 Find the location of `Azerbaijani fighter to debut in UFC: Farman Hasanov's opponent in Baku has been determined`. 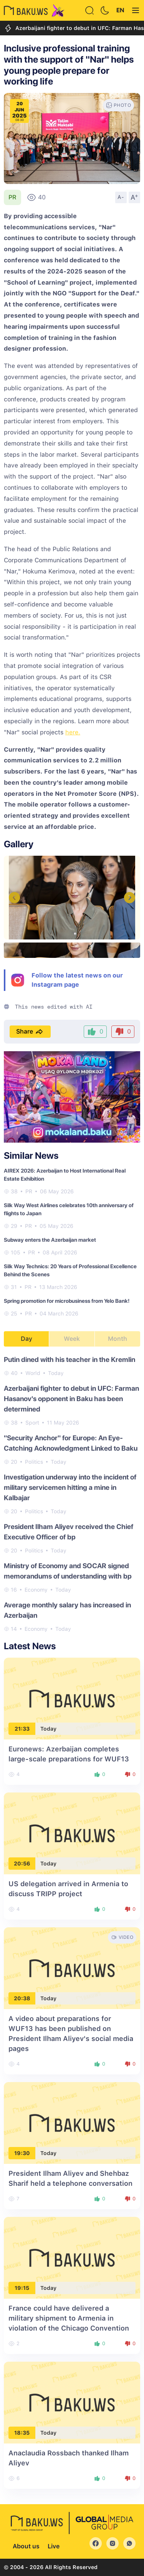

Azerbaijani fighter to debut in UFC: Farman Hasanov's opponent in Baku has been determined is located at coordinates (71, 1398).